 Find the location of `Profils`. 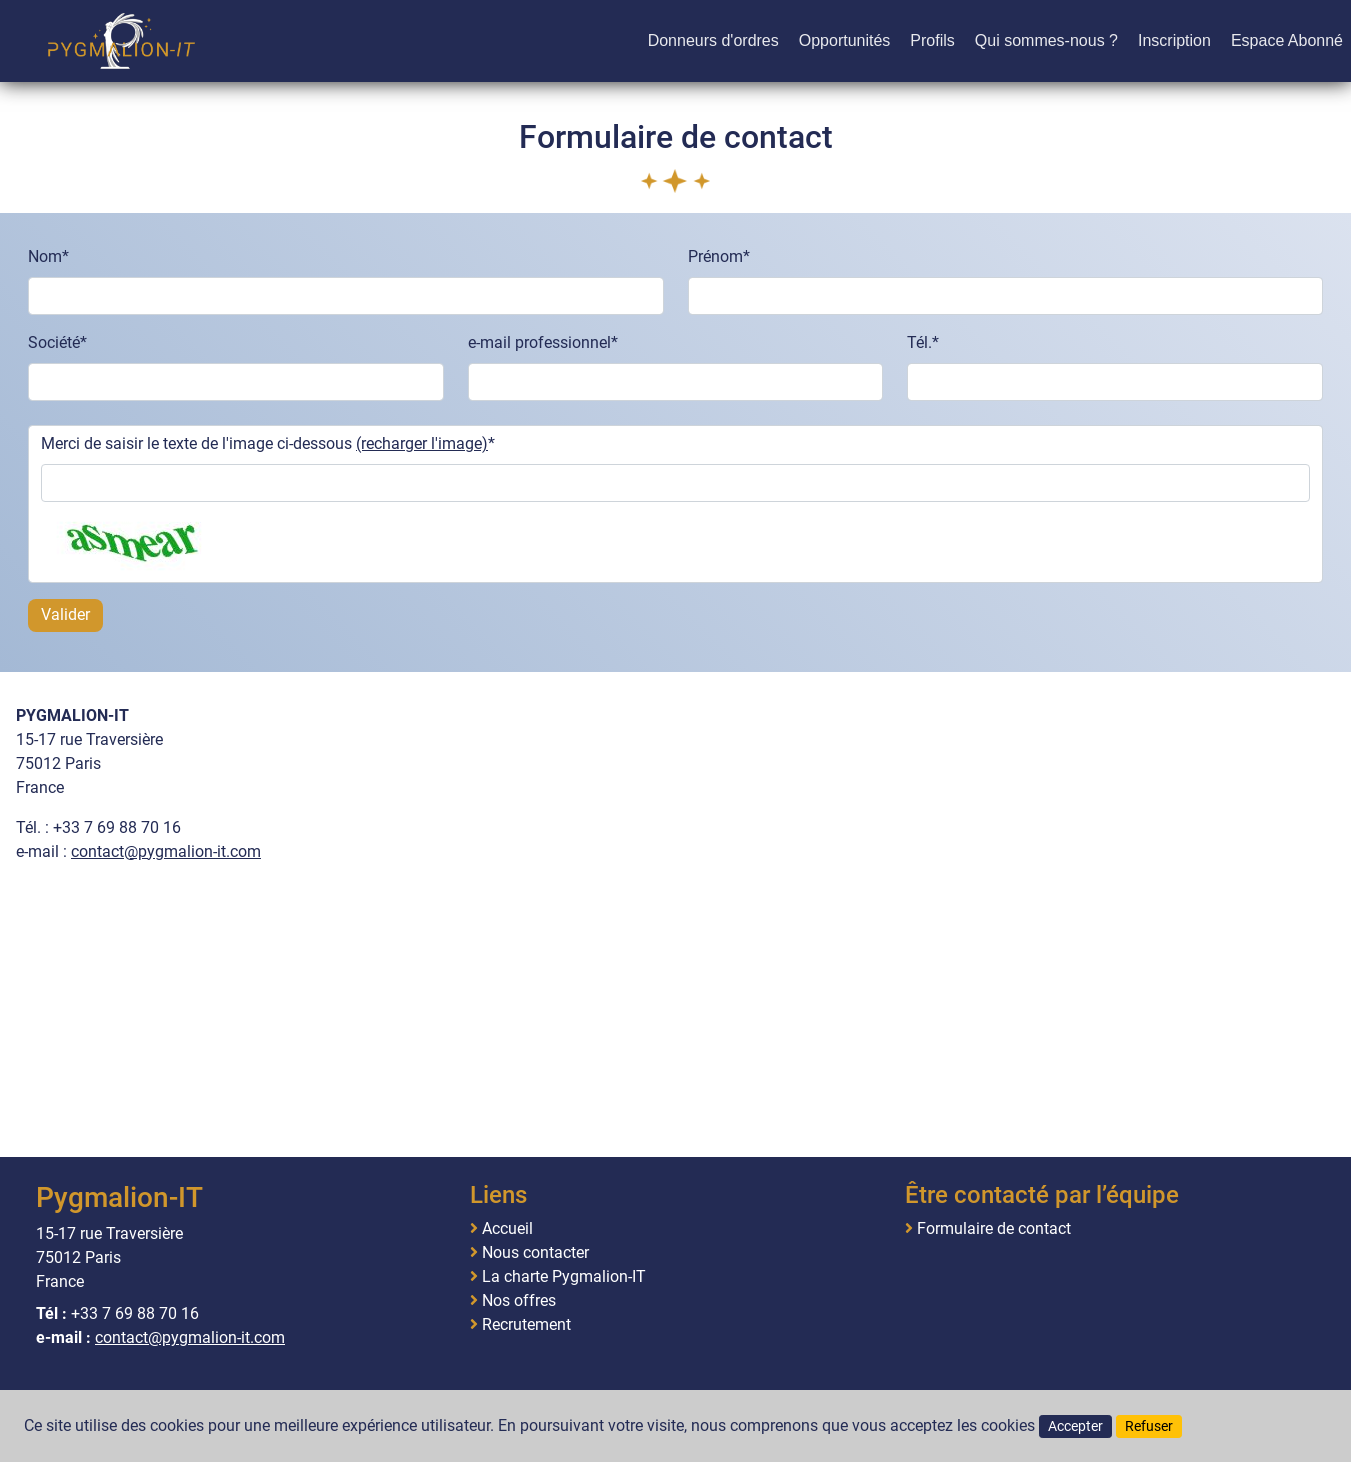

Profils is located at coordinates (932, 40).